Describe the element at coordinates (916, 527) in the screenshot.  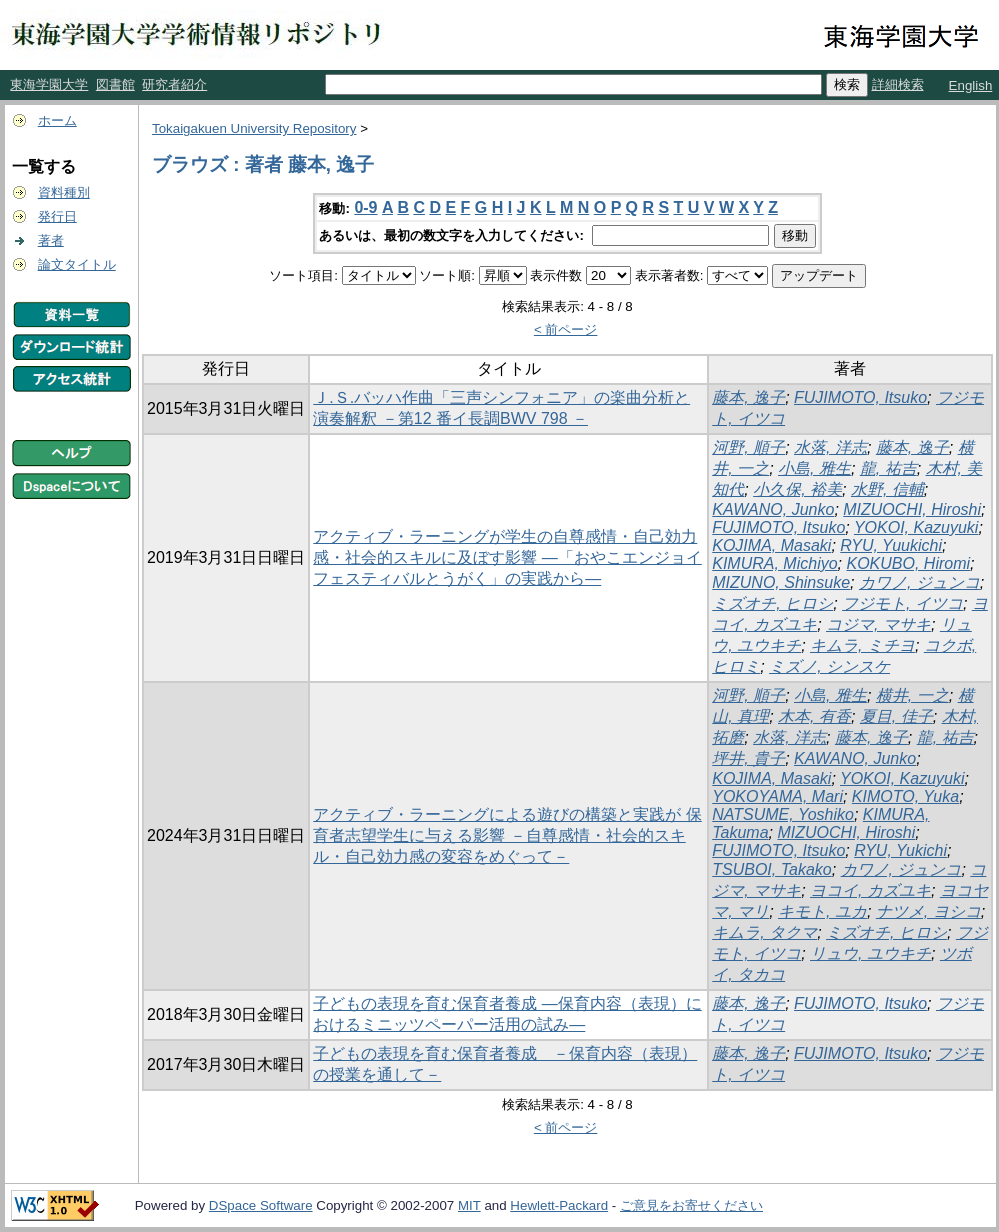
I see `YOKOI, Kazuyuki` at that location.